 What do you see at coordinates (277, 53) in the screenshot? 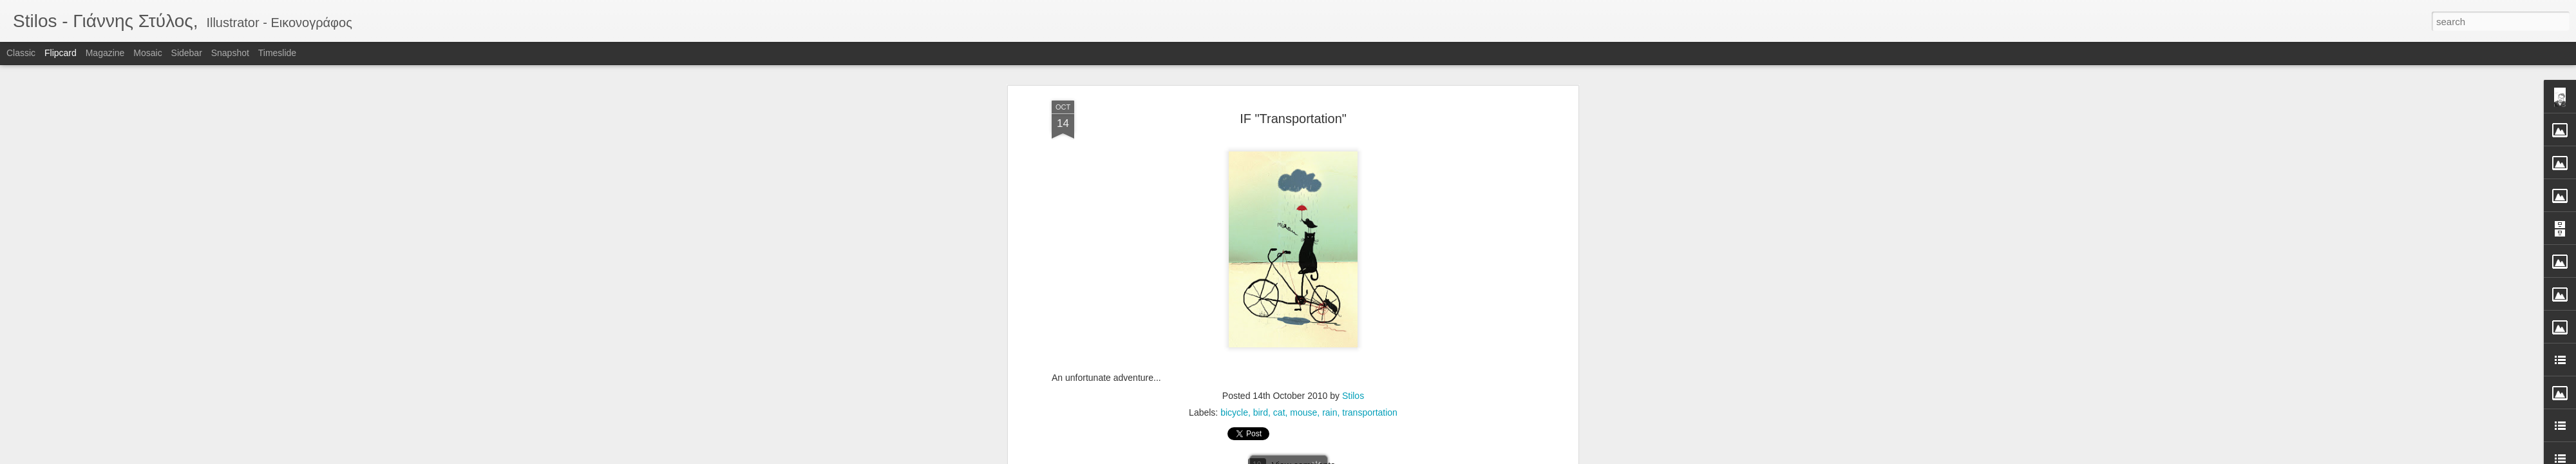
I see `Timeslide` at bounding box center [277, 53].